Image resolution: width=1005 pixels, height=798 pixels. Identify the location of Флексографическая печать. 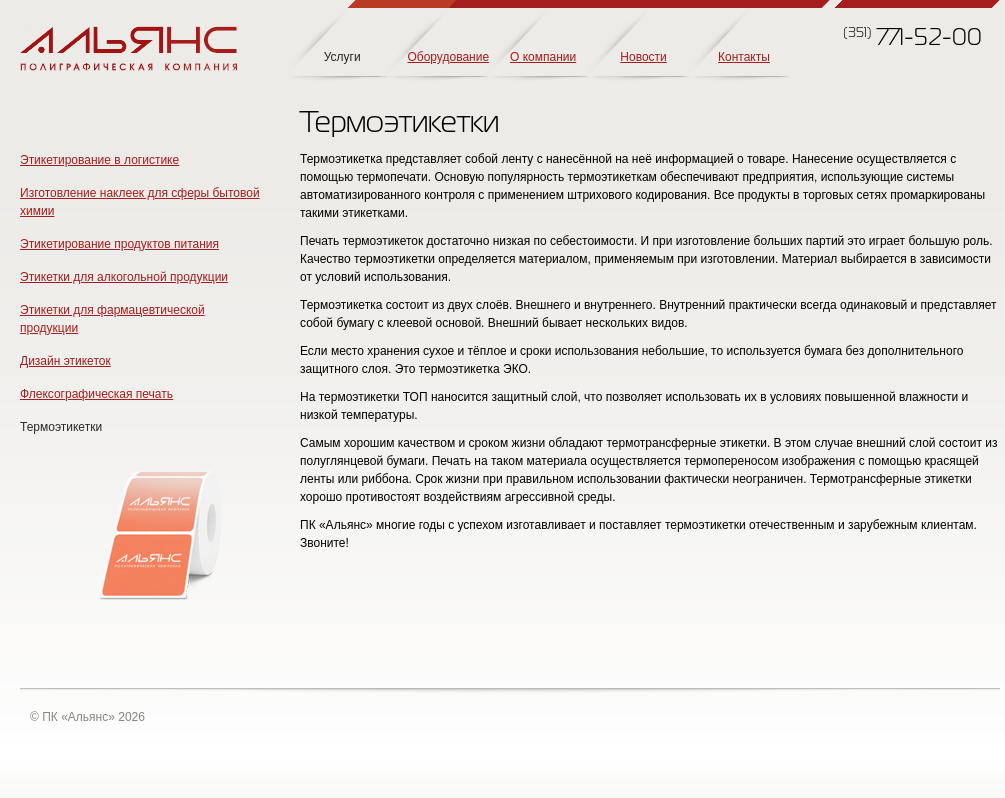
(96, 394).